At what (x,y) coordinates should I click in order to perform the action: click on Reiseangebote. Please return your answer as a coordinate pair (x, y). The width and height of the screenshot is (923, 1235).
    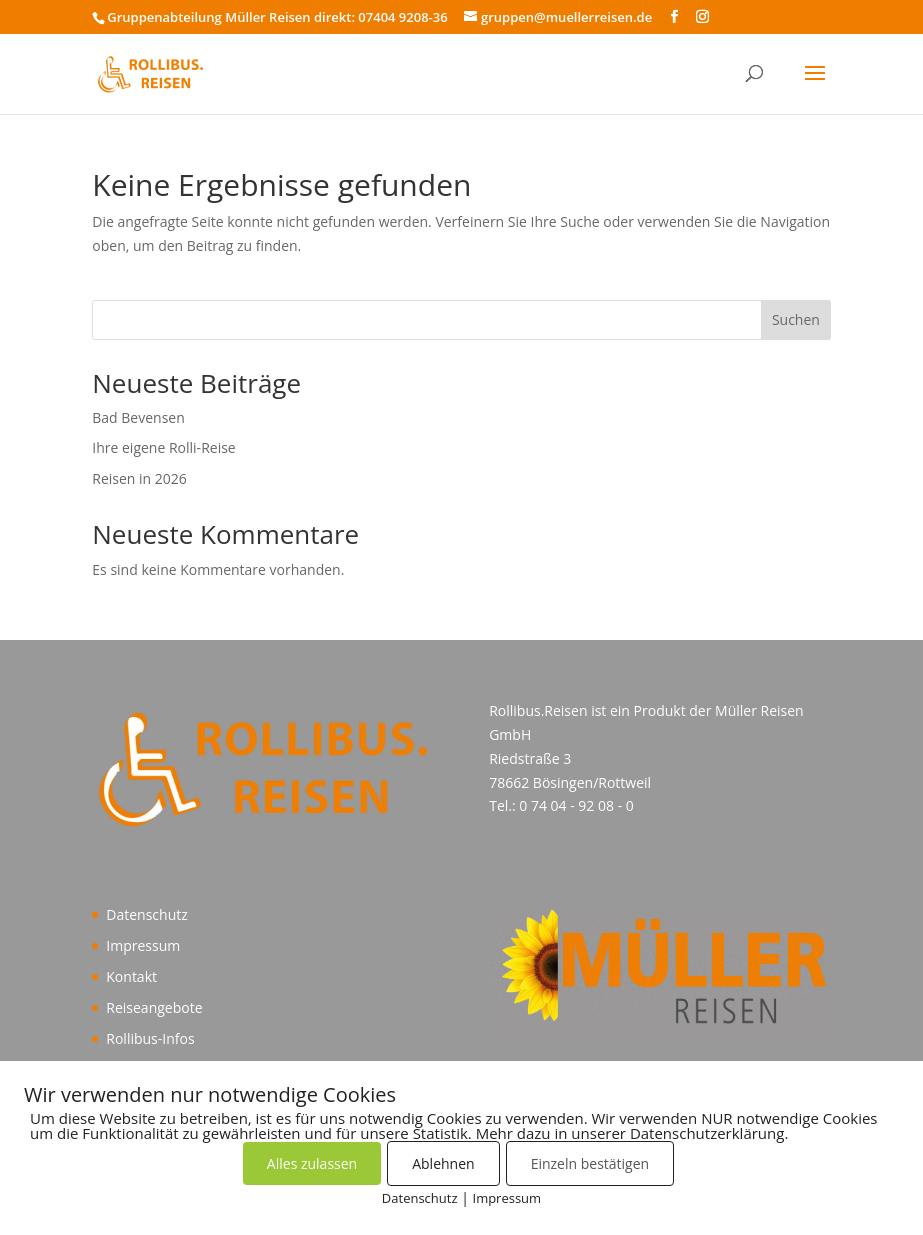
    Looking at the image, I should click on (154, 1007).